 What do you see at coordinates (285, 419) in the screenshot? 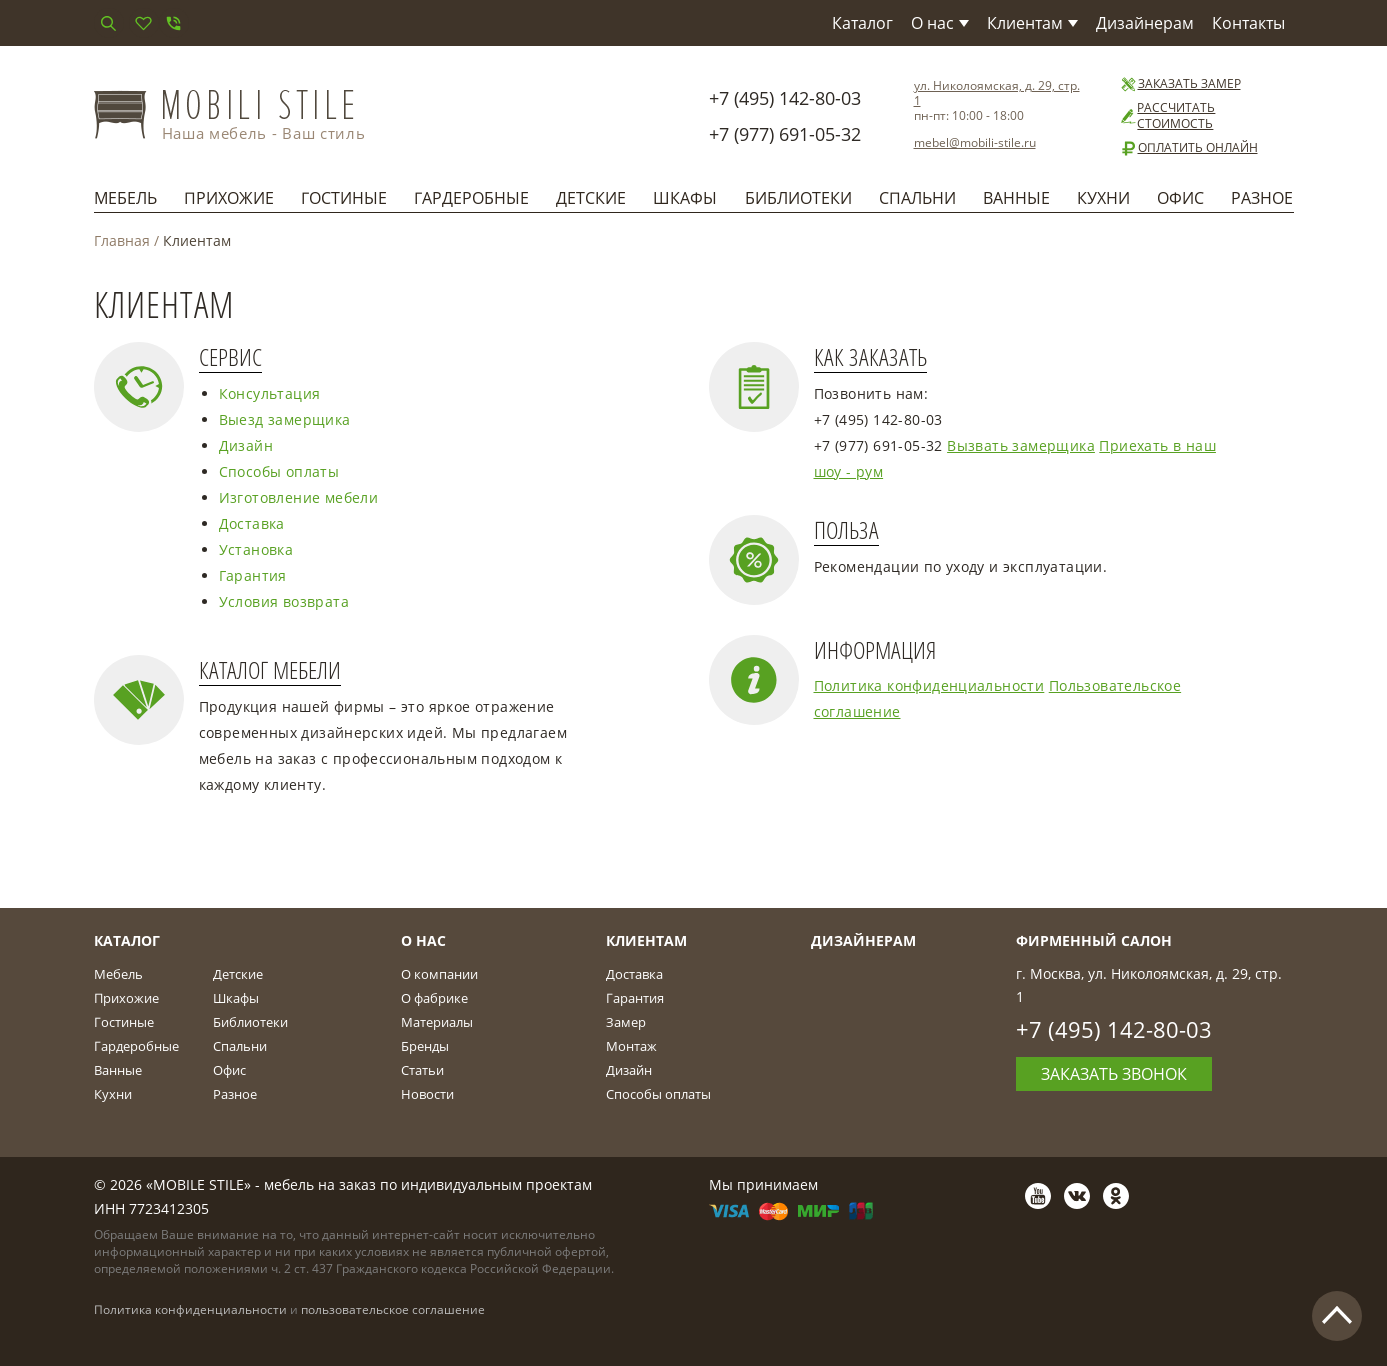
I see `Выезд замерщика` at bounding box center [285, 419].